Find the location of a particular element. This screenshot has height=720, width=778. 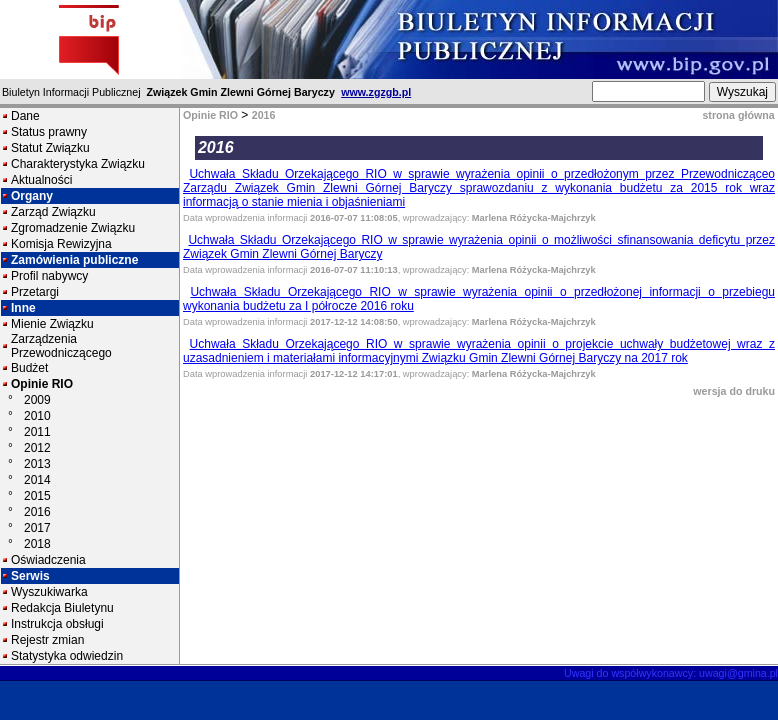

Komisja Rewizyjna is located at coordinates (61, 244).